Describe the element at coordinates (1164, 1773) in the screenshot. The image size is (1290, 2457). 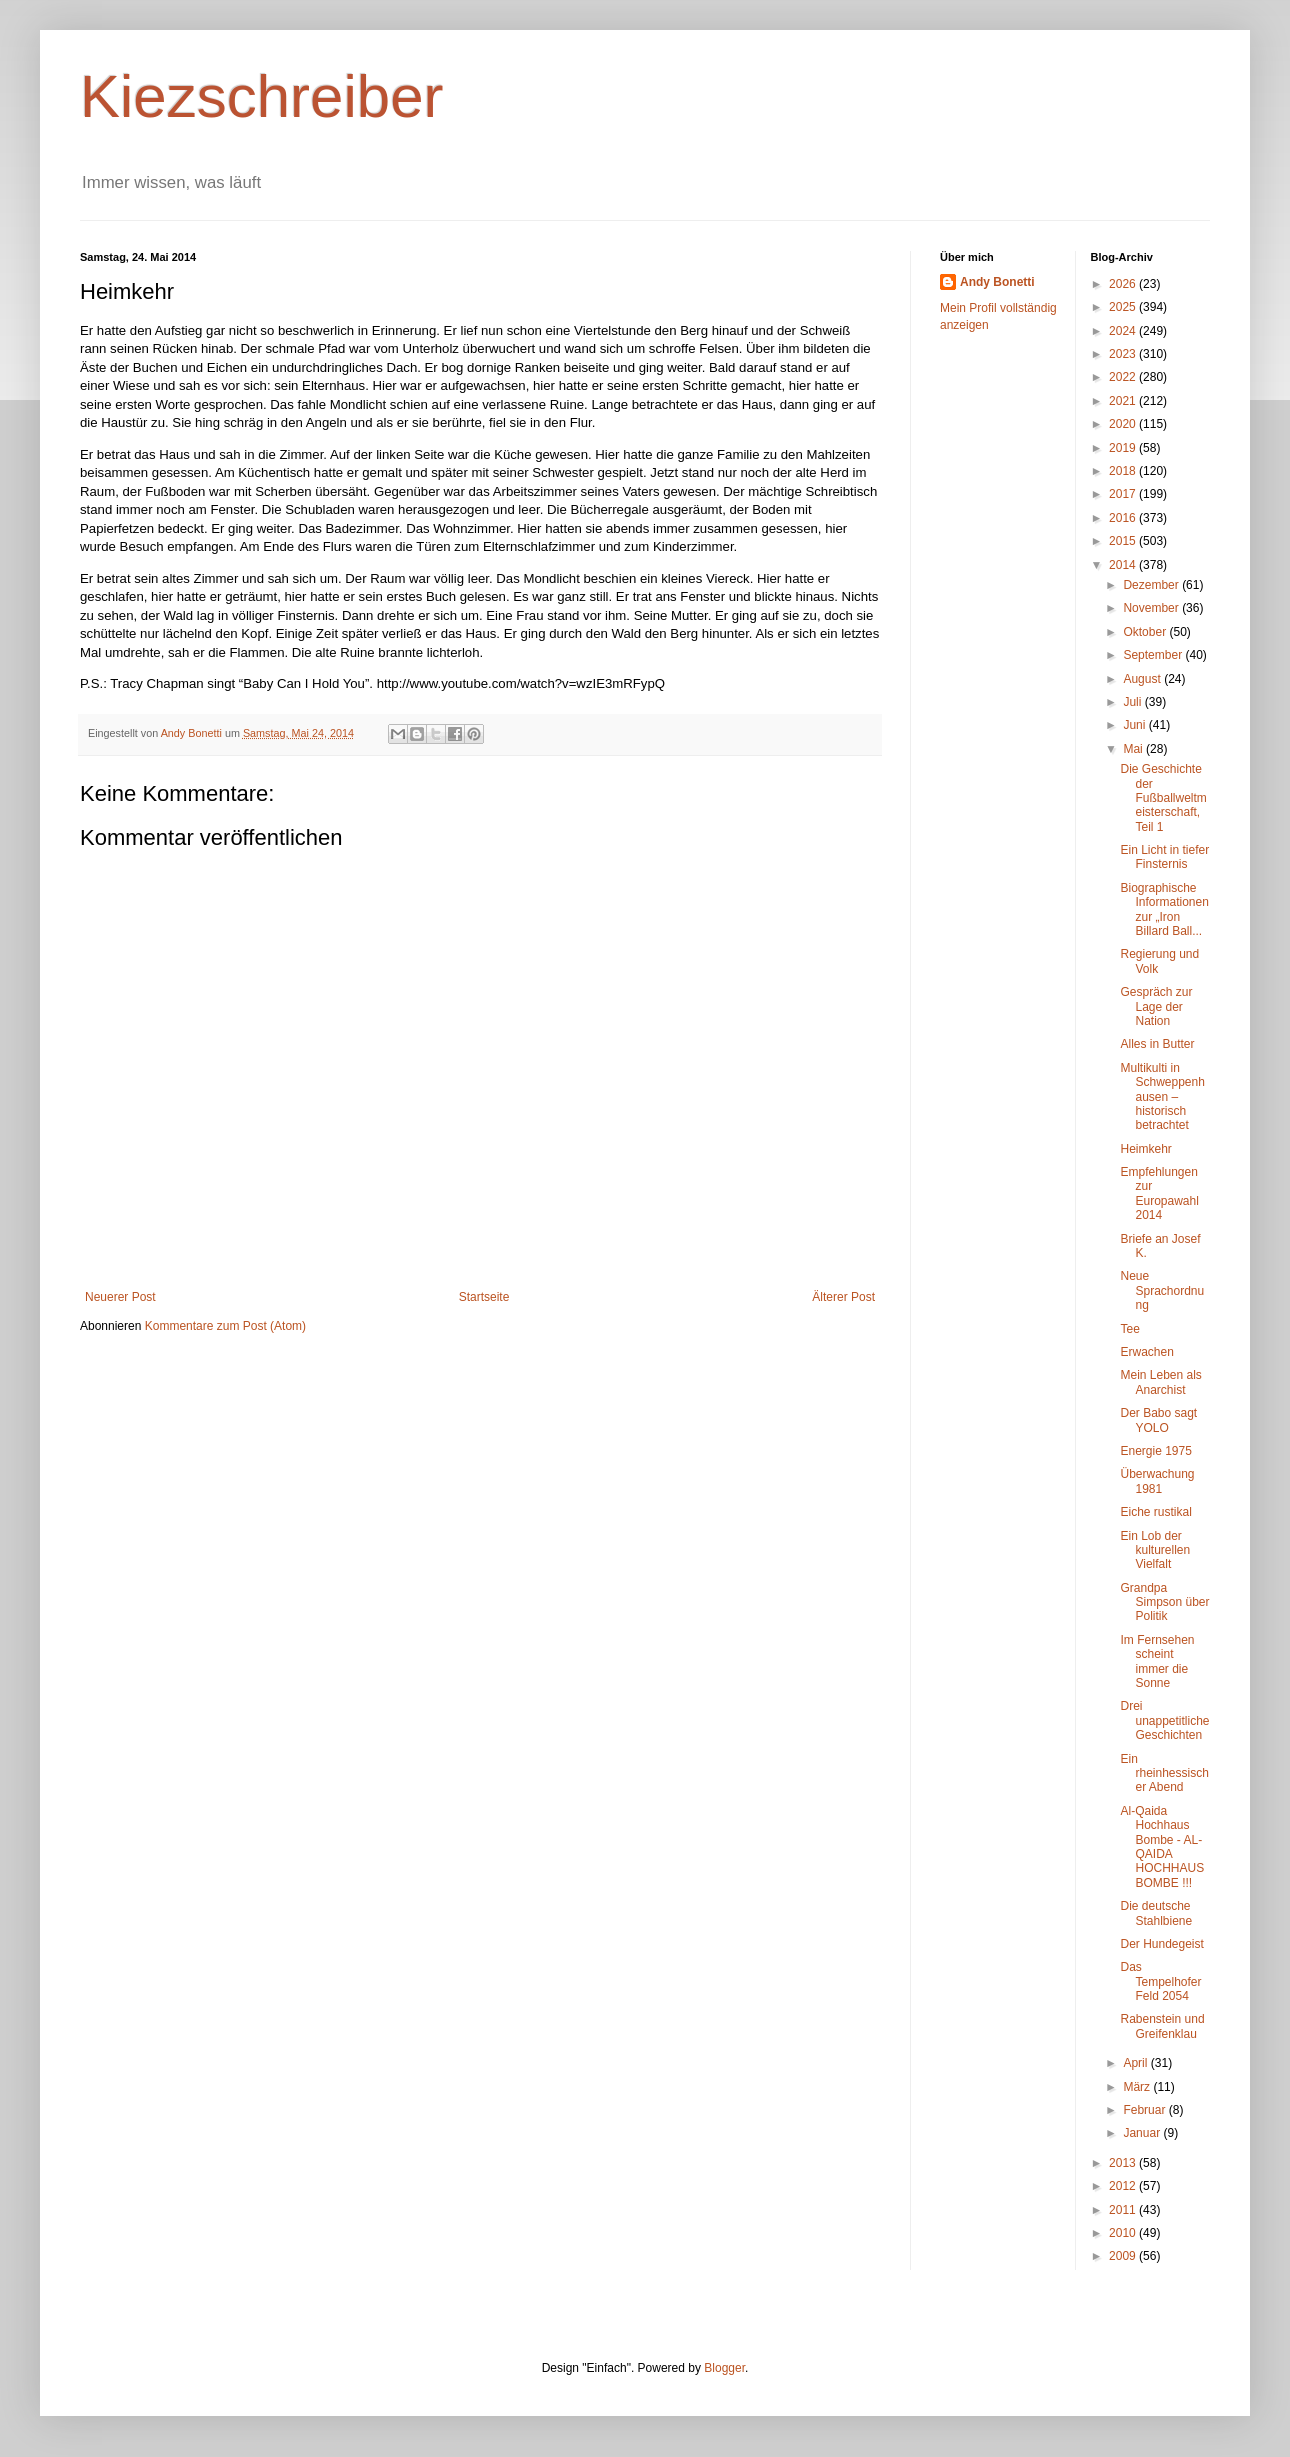
I see `Ein rheinhessischer Abend` at that location.